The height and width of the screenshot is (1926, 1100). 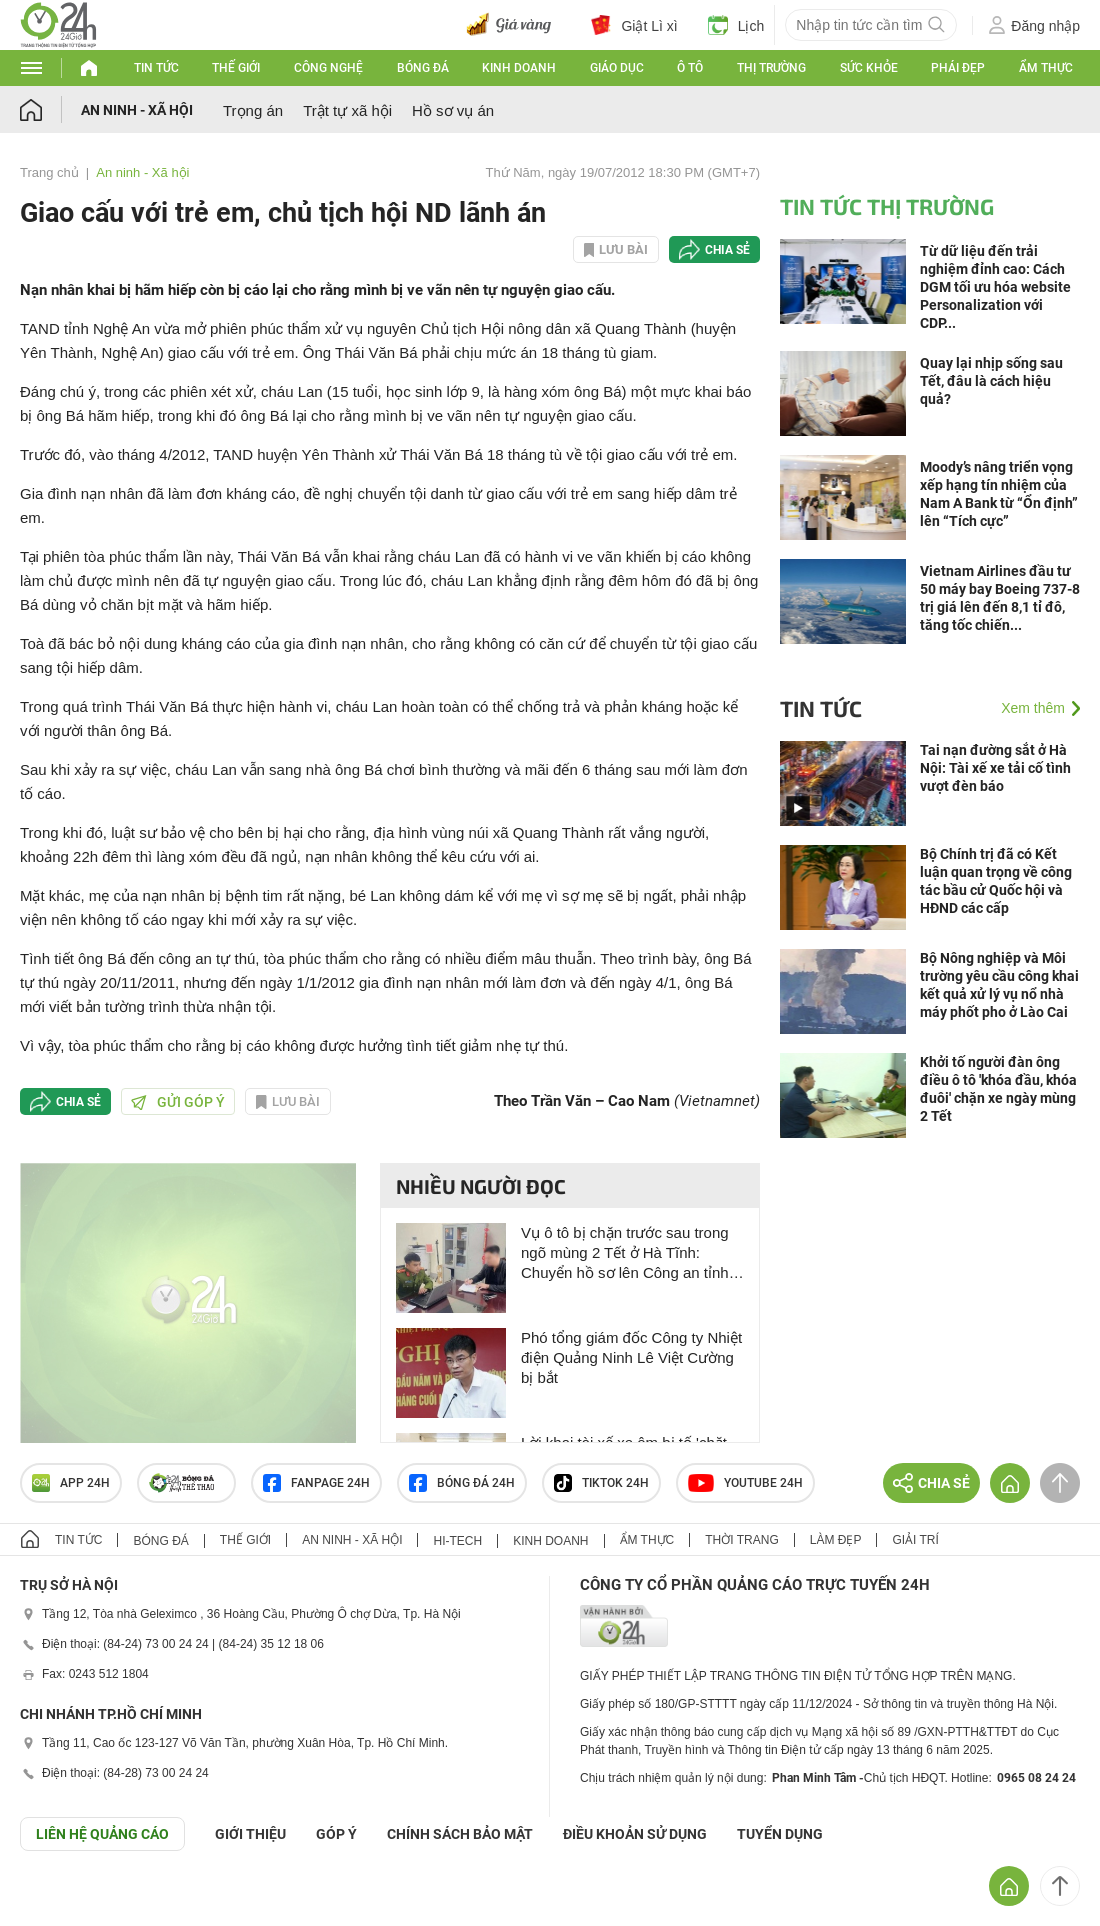 What do you see at coordinates (836, 1540) in the screenshot?
I see `Làm đẹp` at bounding box center [836, 1540].